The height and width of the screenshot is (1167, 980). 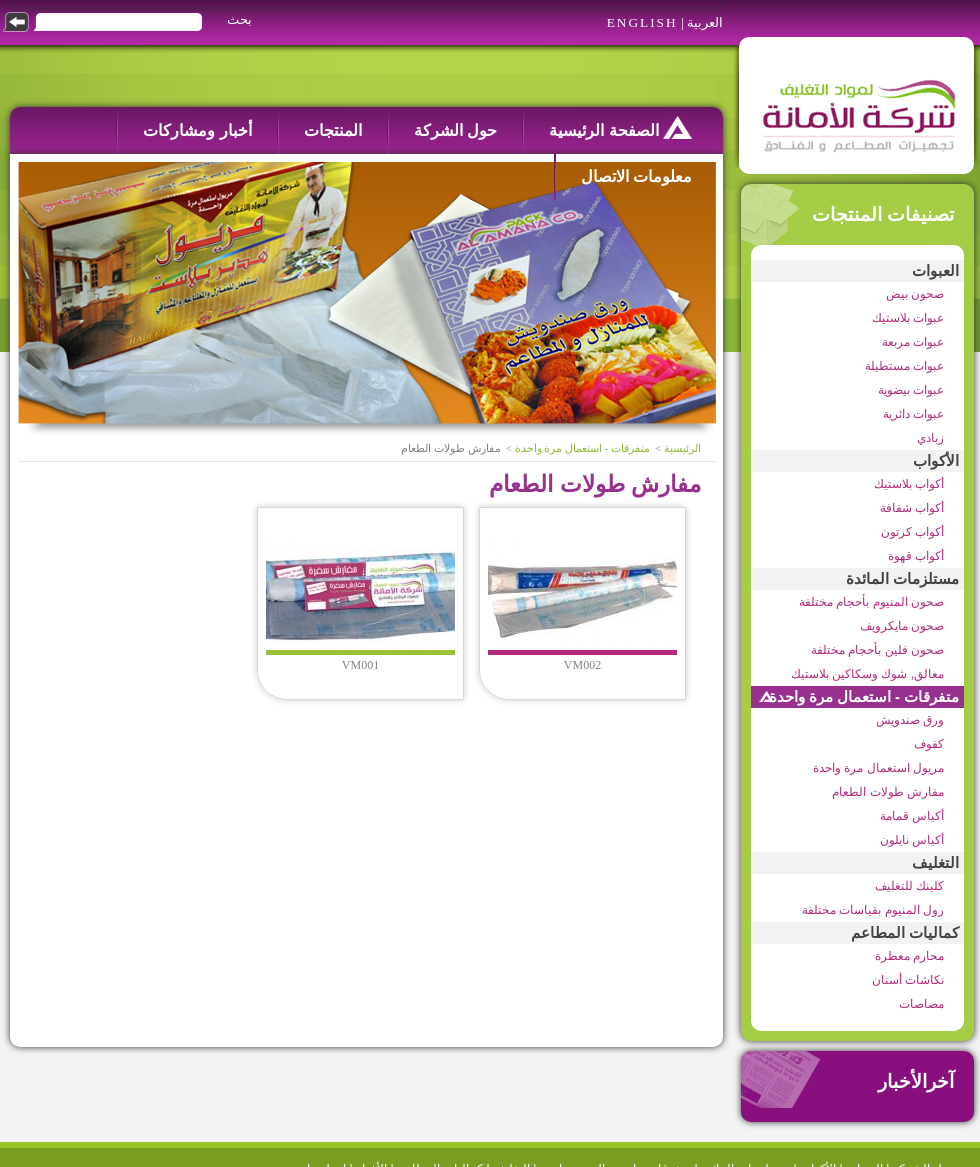 What do you see at coordinates (902, 579) in the screenshot?
I see `مستلزمات المائدة` at bounding box center [902, 579].